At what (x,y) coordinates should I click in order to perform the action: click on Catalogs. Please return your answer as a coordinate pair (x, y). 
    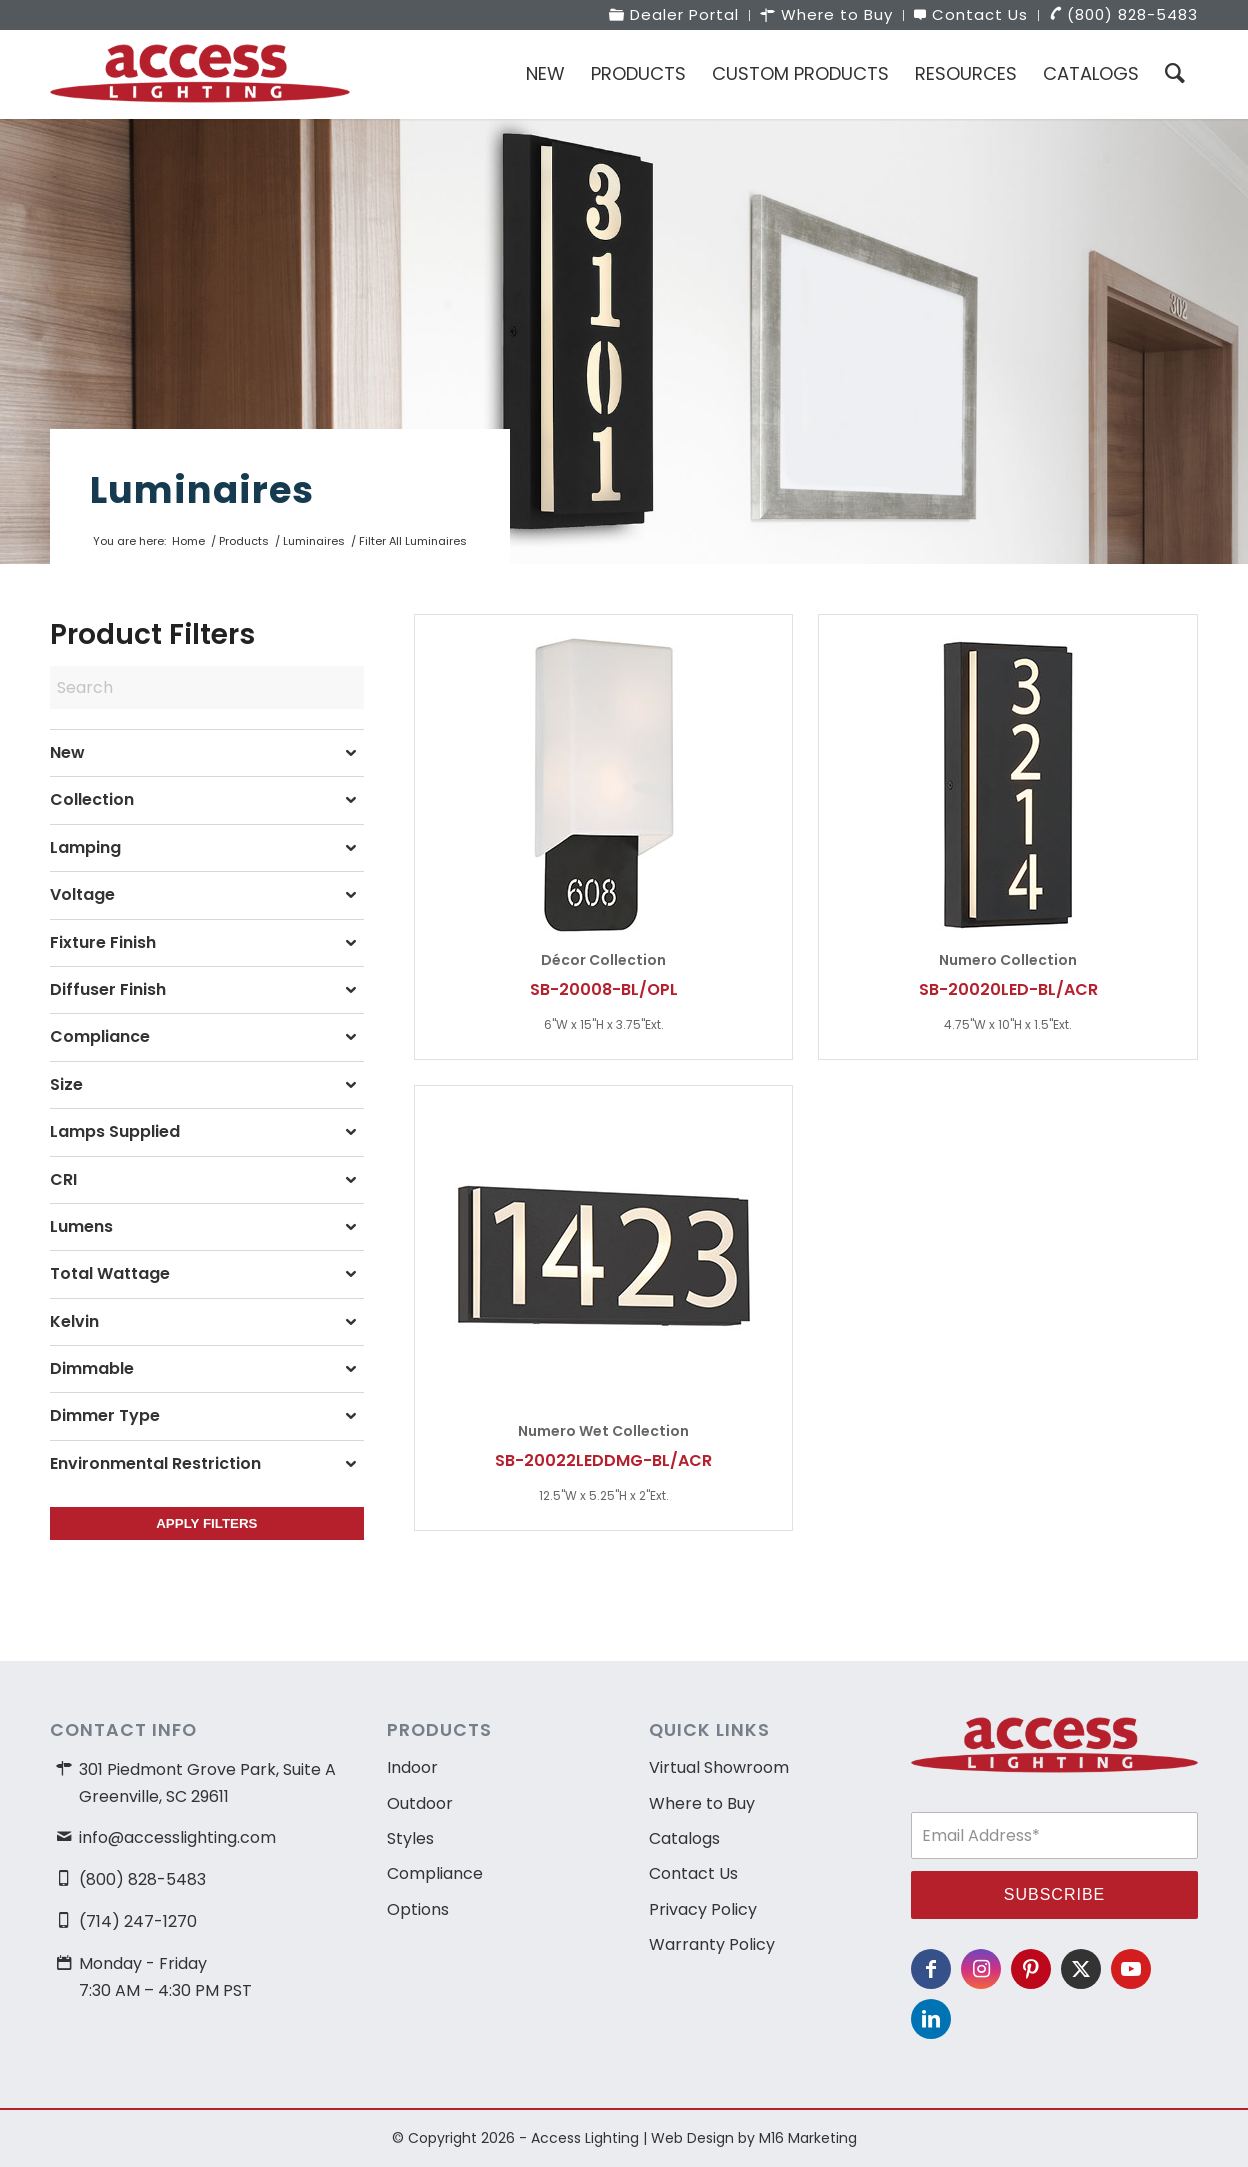
    Looking at the image, I should click on (684, 1838).